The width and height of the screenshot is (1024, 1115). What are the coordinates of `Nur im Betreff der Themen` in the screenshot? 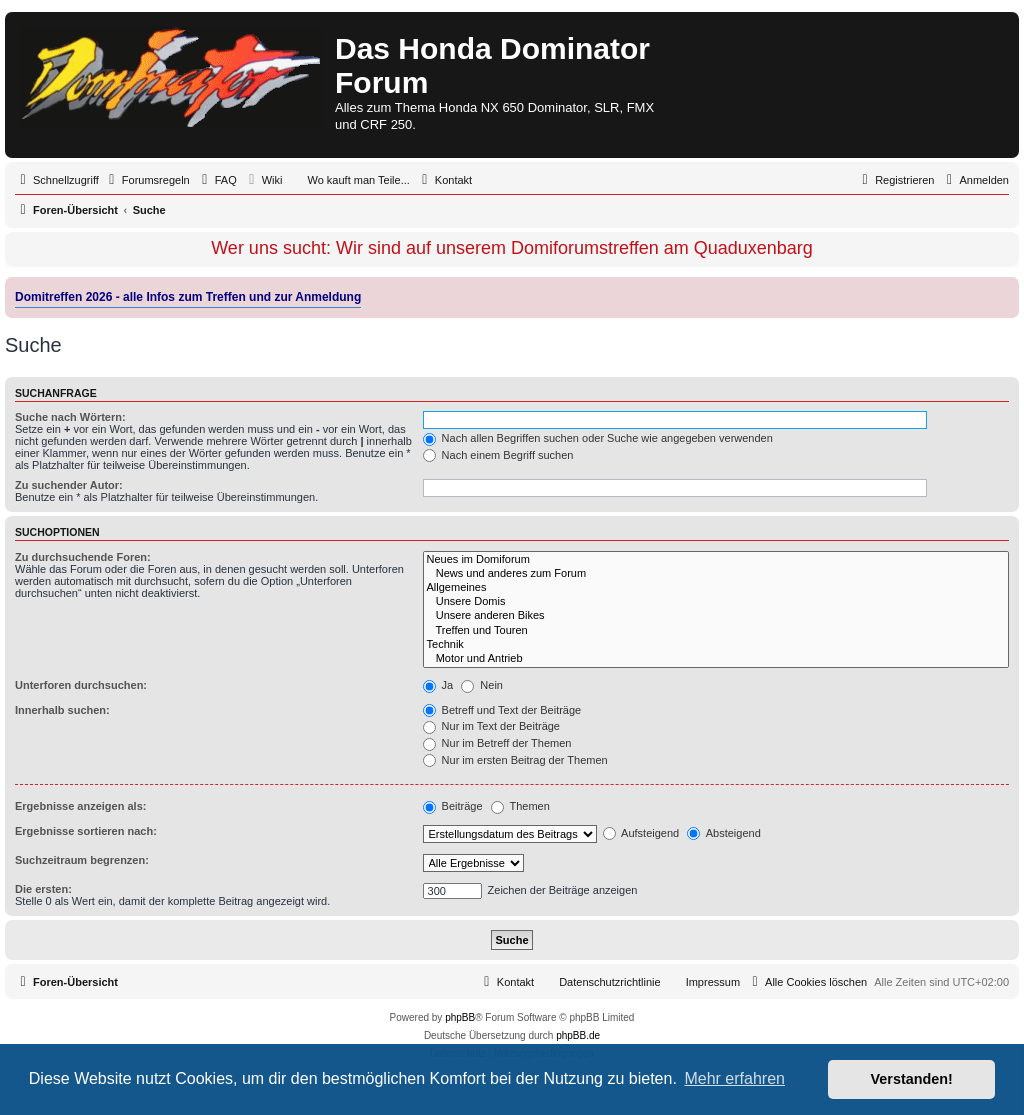 It's located at (497, 743).